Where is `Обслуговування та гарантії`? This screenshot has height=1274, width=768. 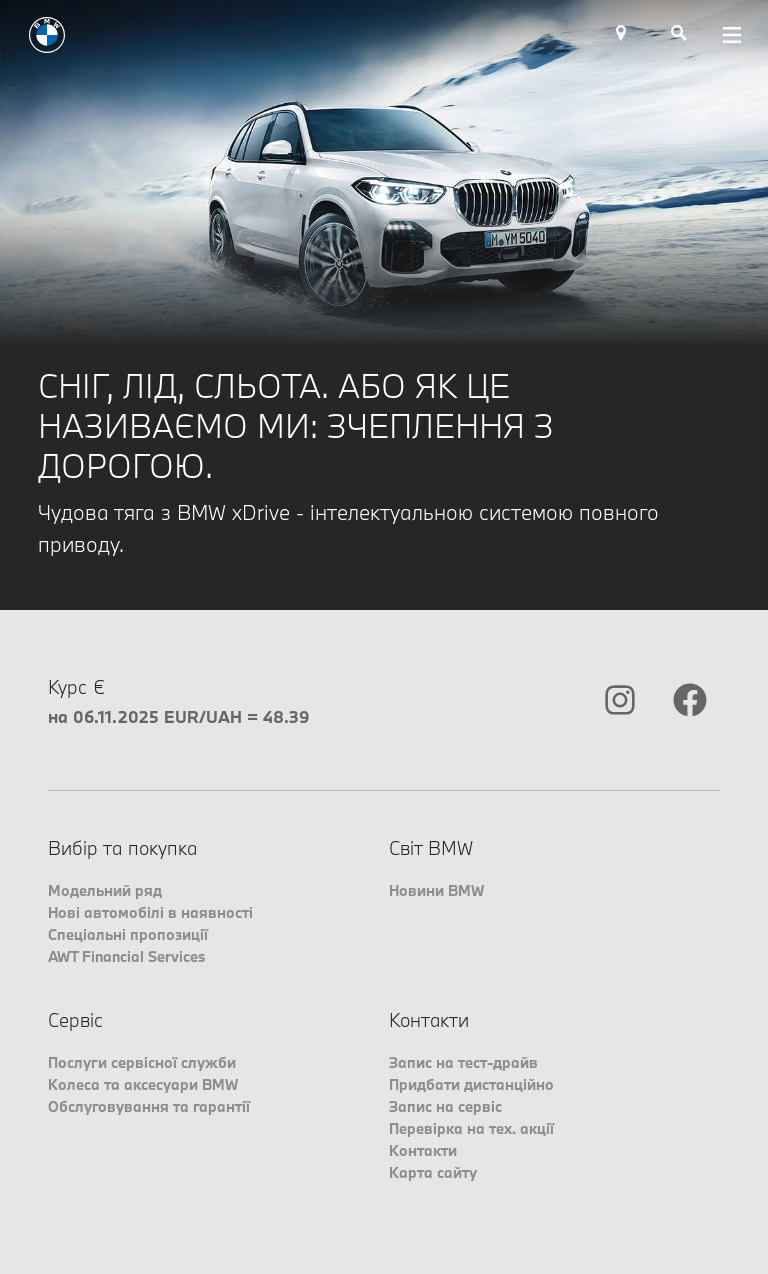 Обслуговування та гарантії is located at coordinates (149, 1106).